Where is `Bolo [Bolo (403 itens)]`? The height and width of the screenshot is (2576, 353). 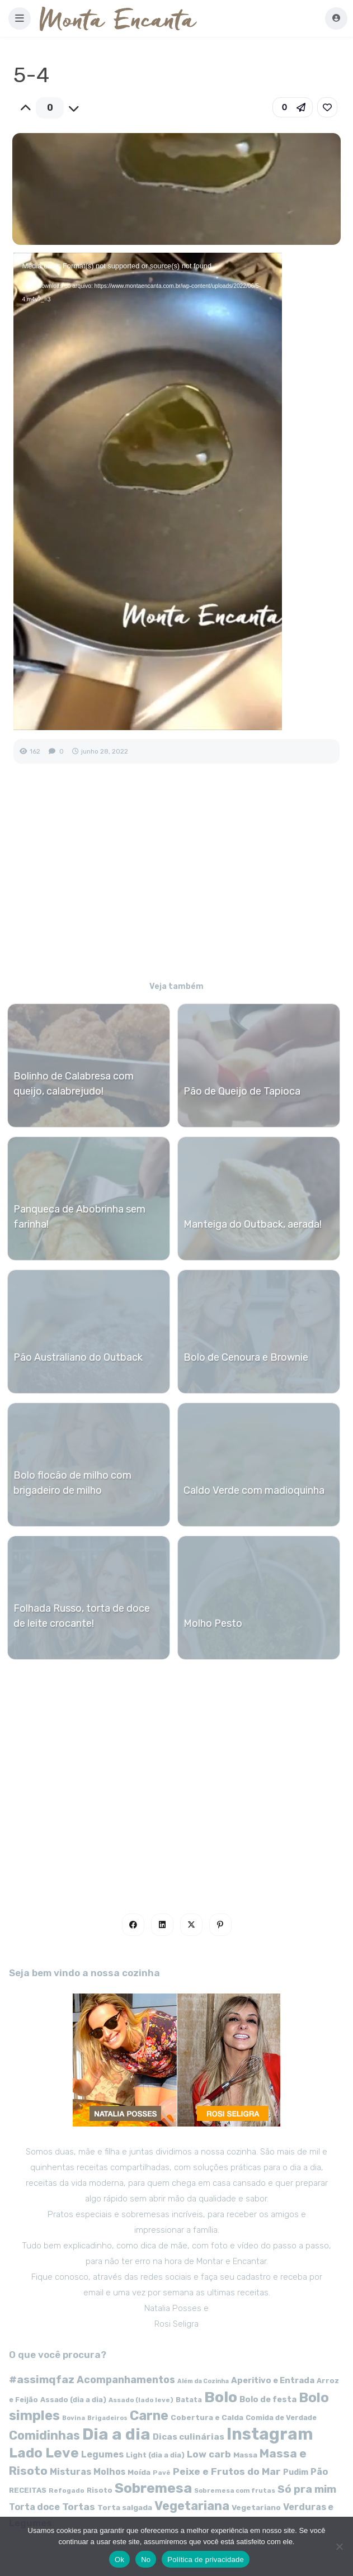 Bolo [Bolo (403 itens)] is located at coordinates (220, 2397).